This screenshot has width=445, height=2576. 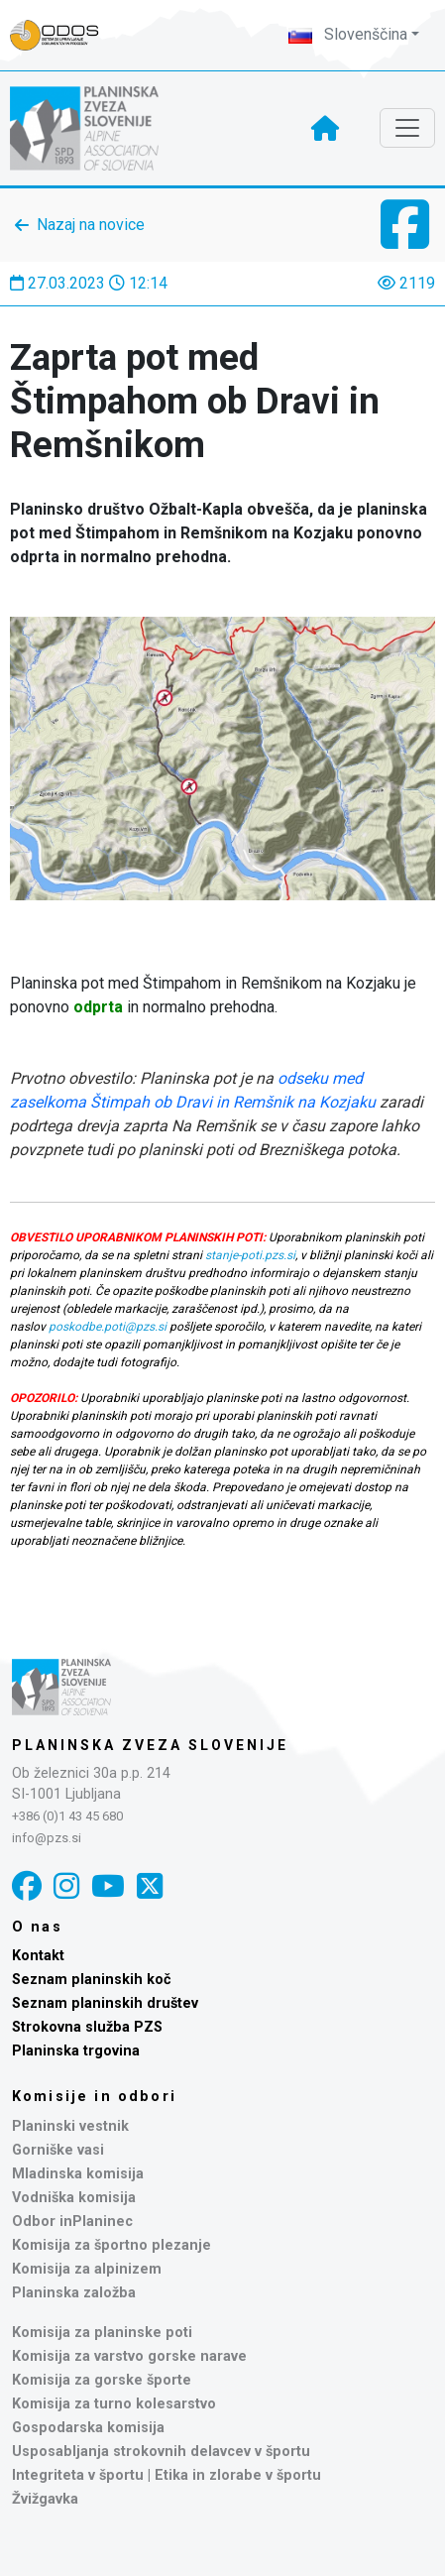 What do you see at coordinates (74, 2292) in the screenshot?
I see `Planinska založba` at bounding box center [74, 2292].